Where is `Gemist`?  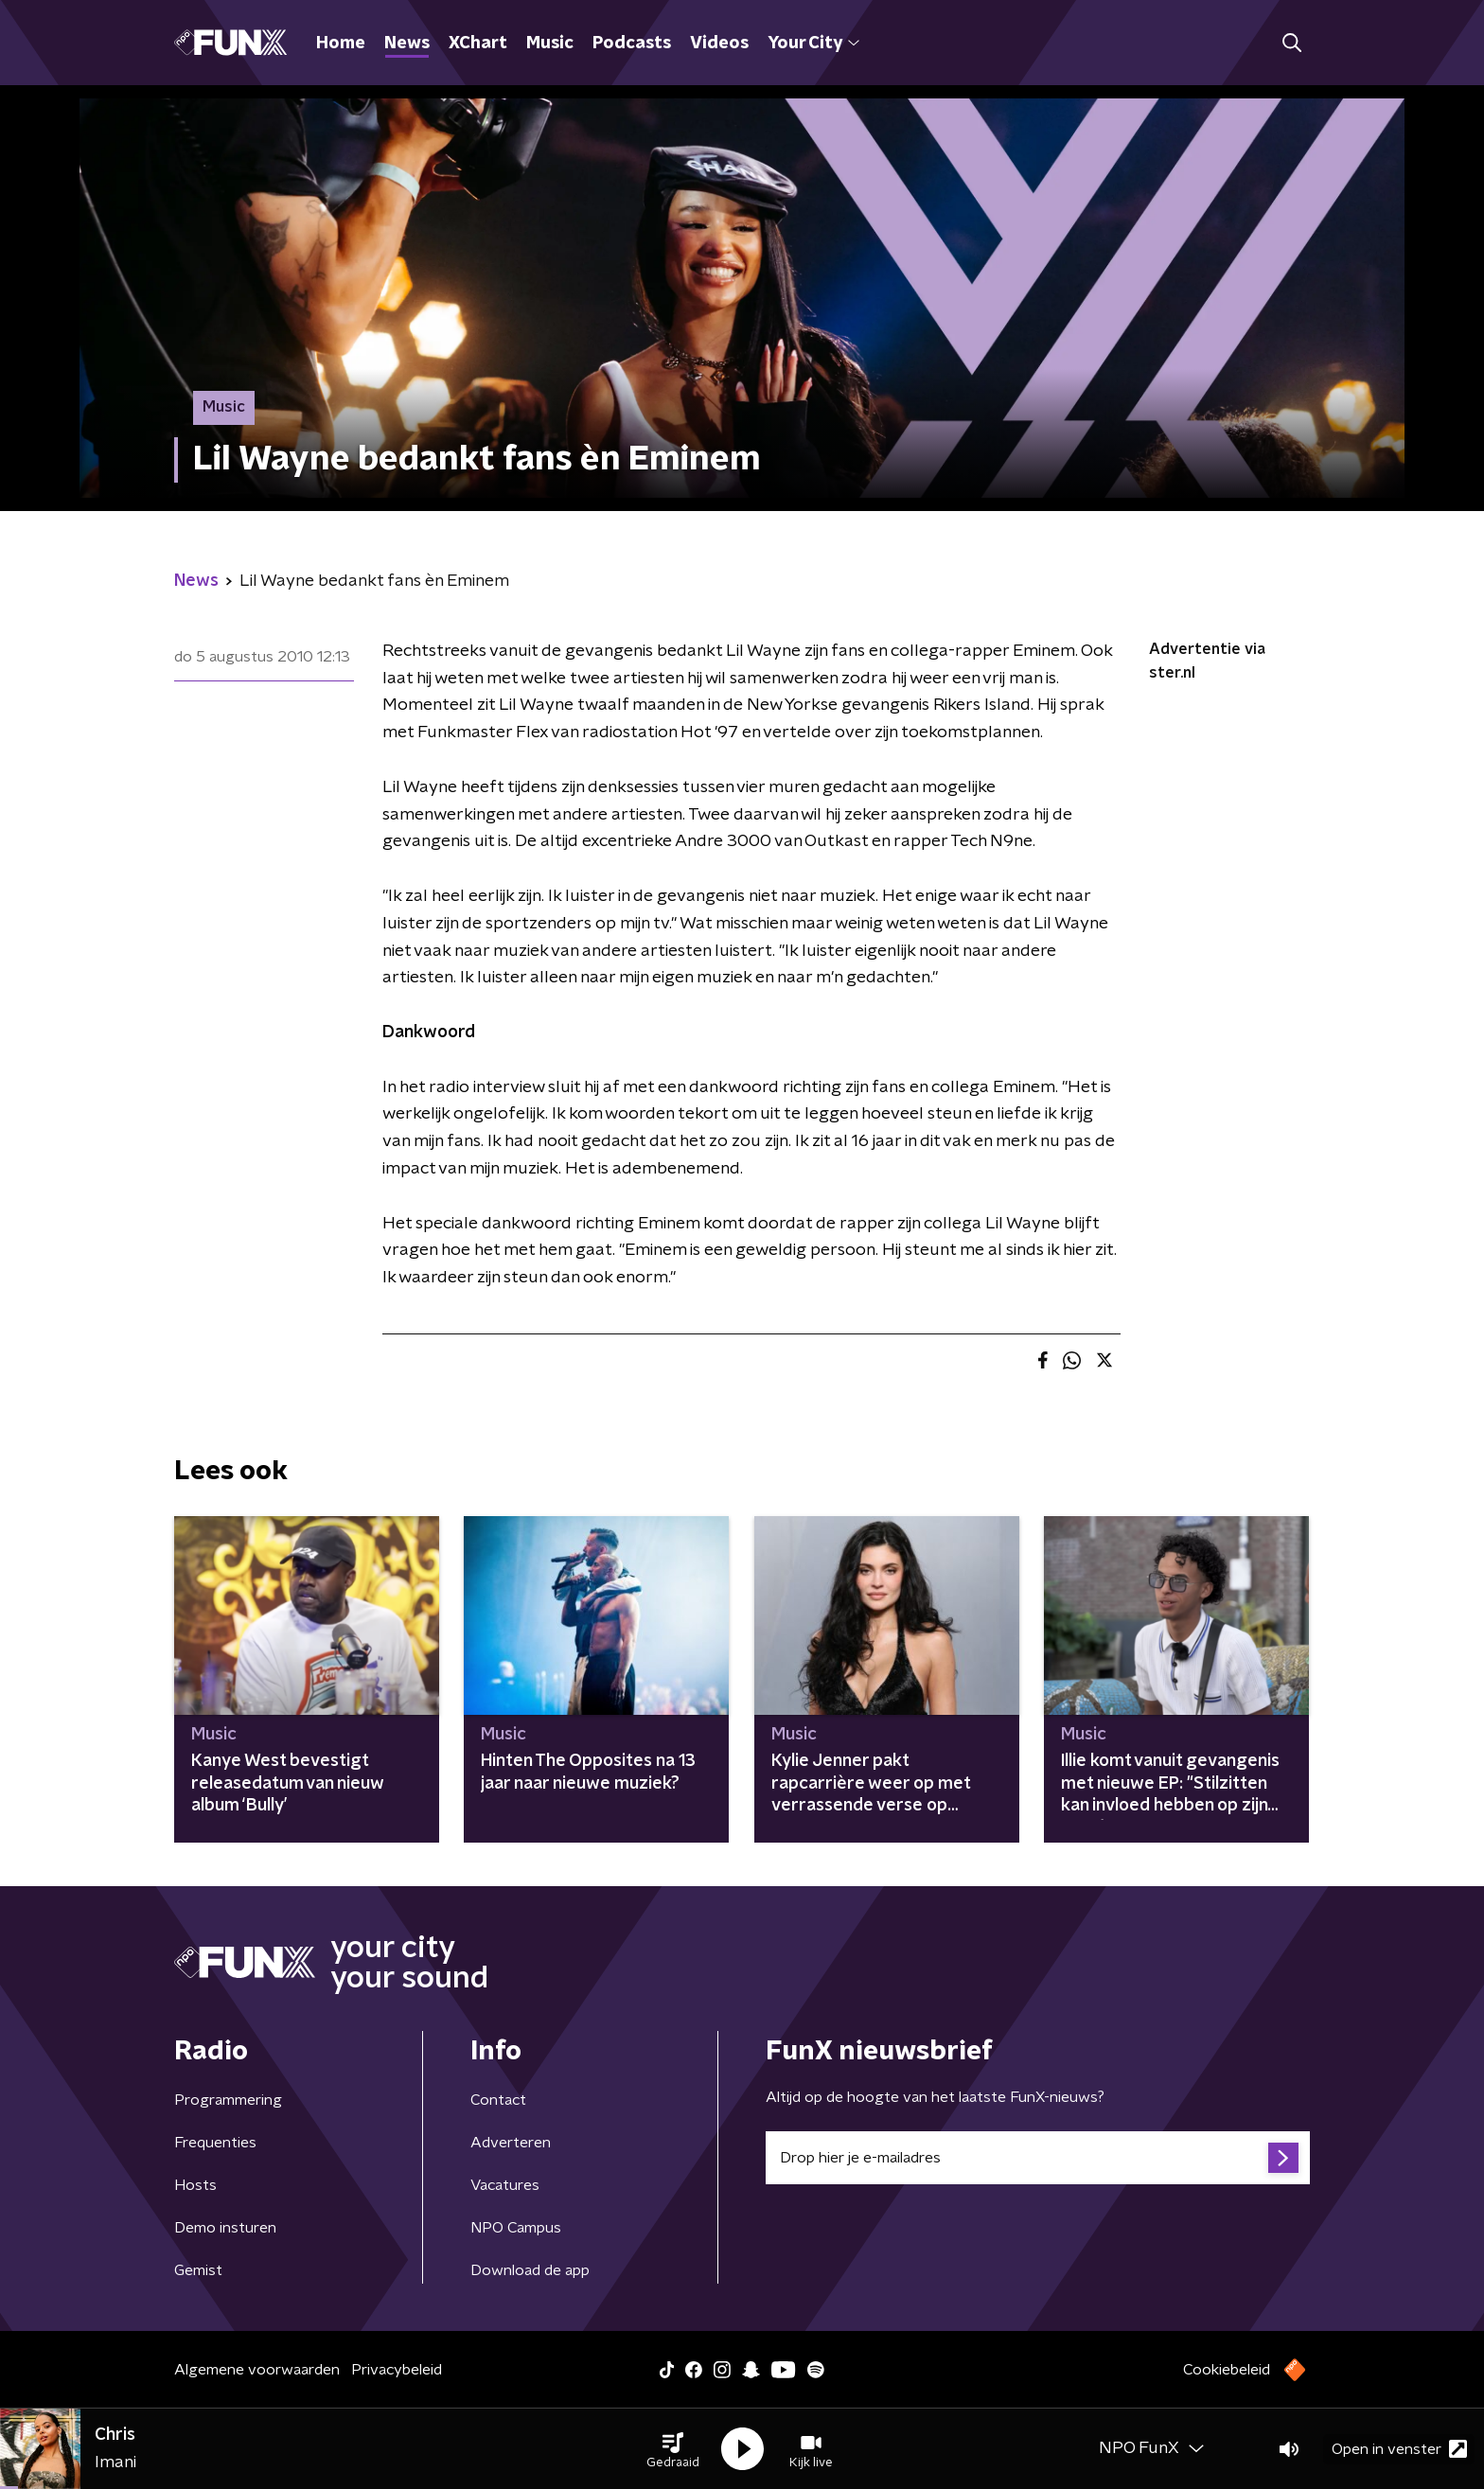 Gemist is located at coordinates (198, 2270).